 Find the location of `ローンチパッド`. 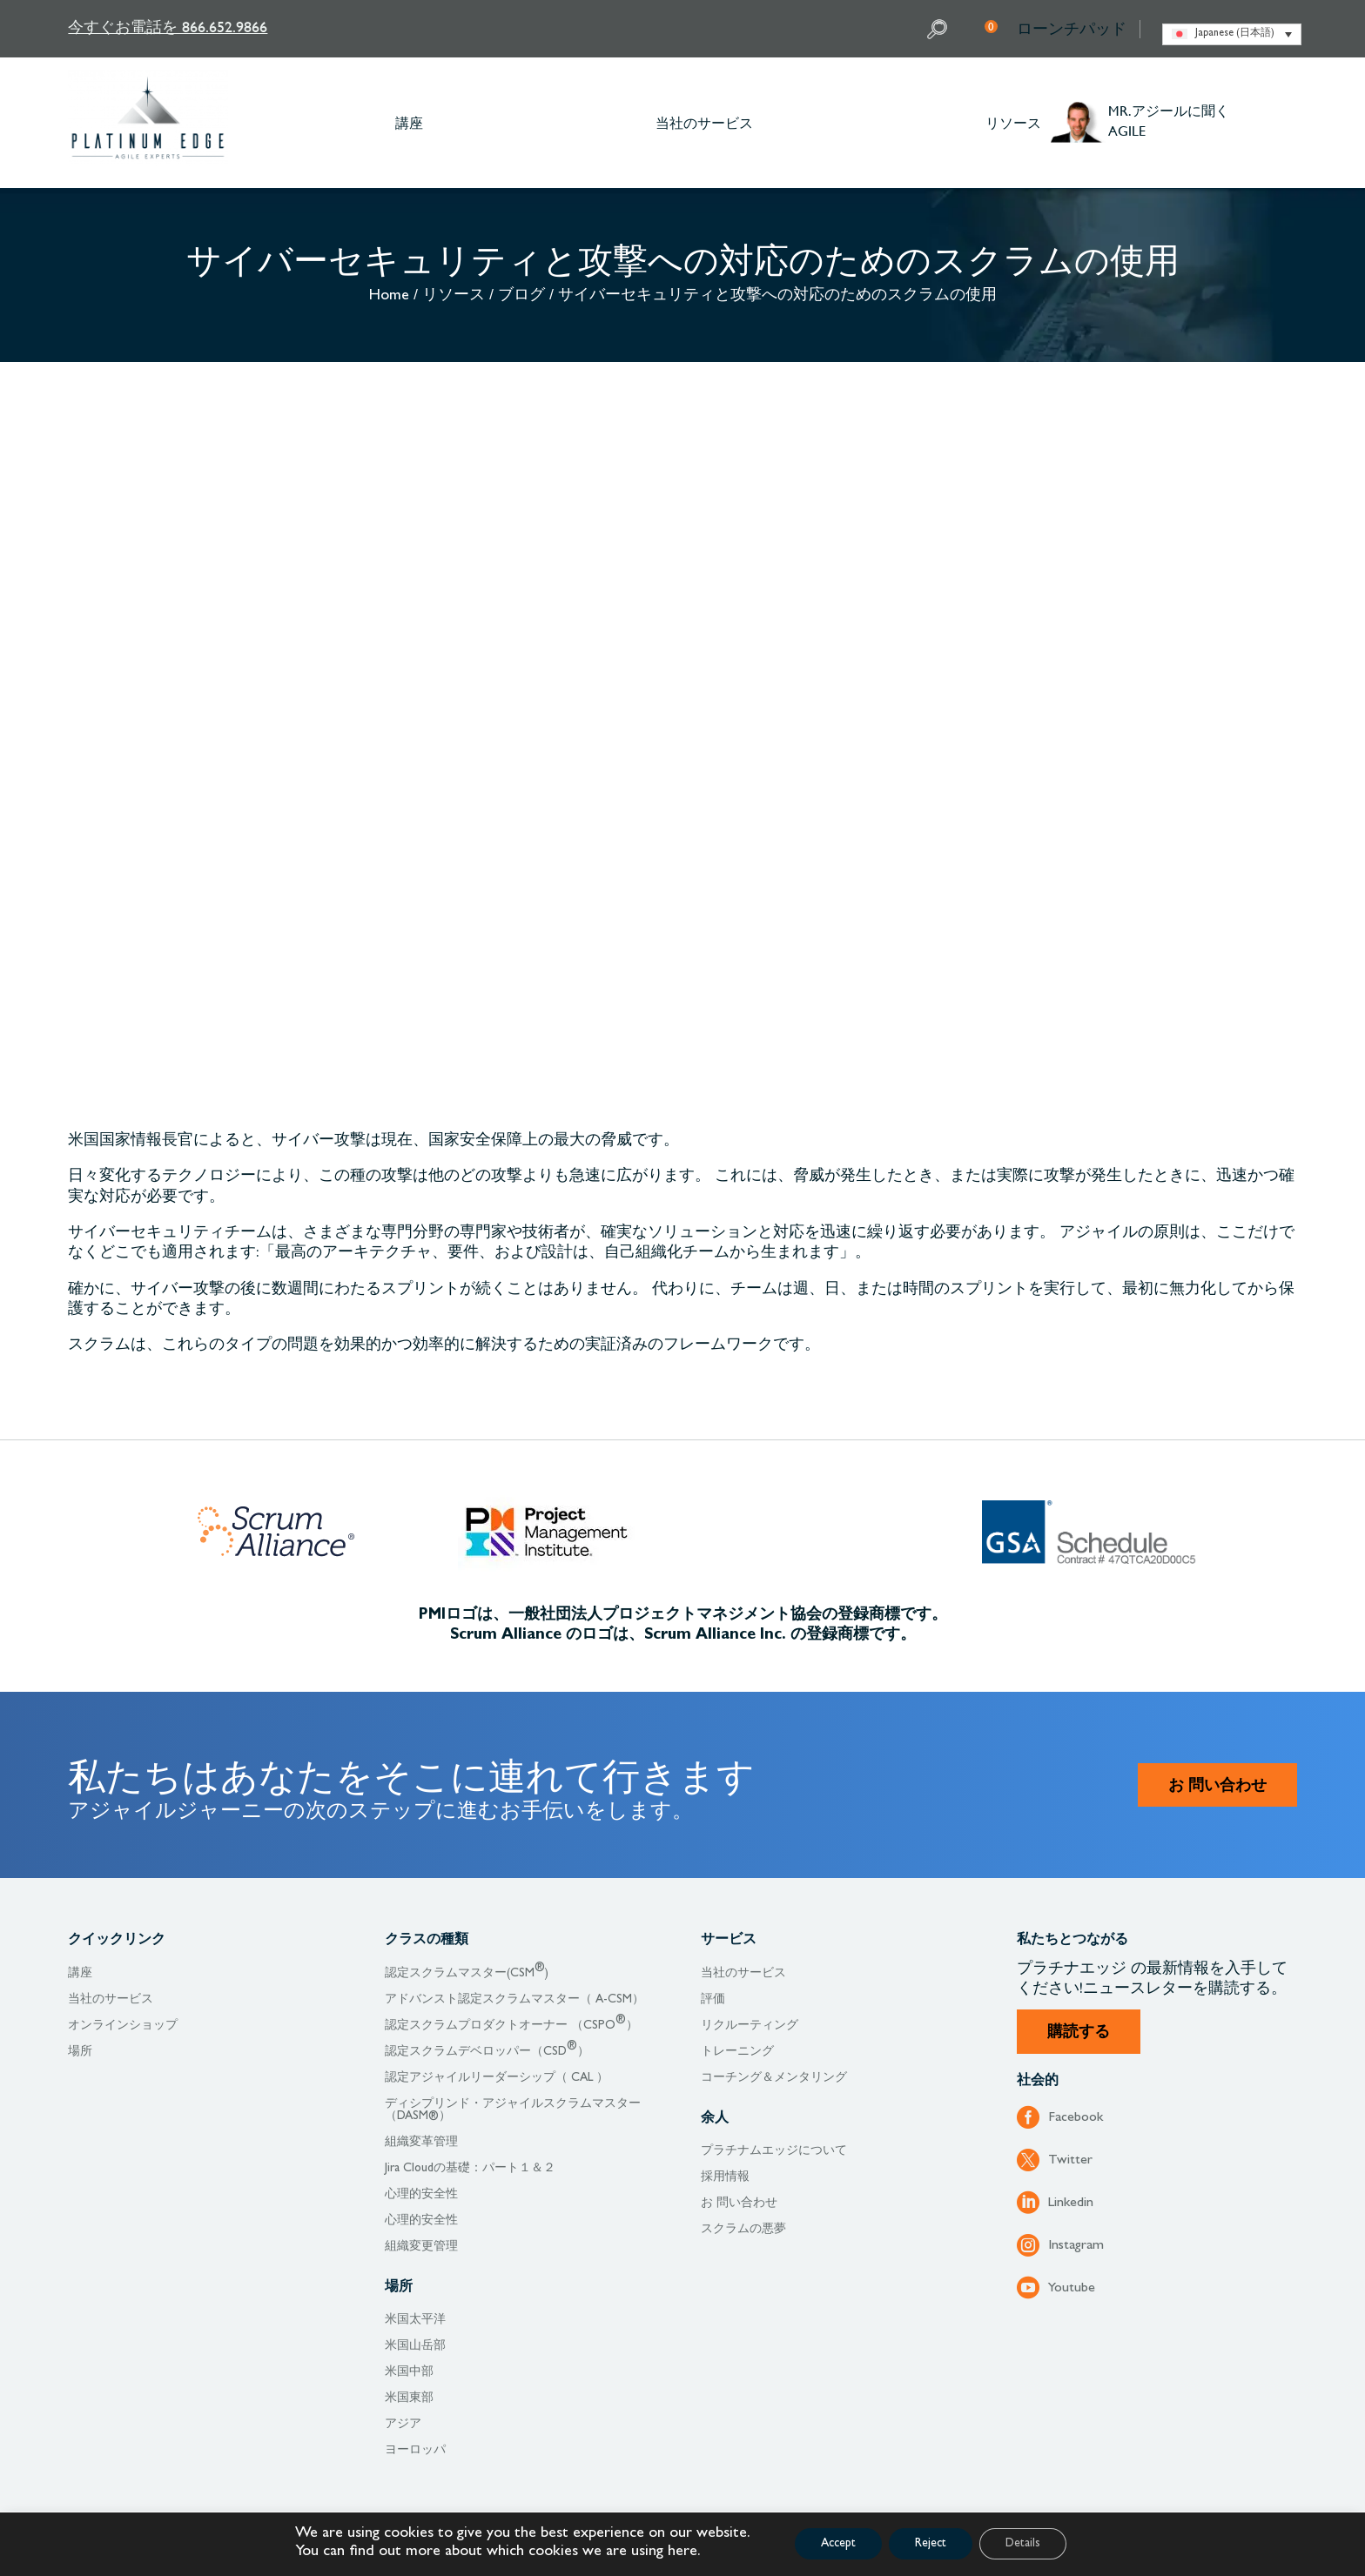

ローンチパッド is located at coordinates (1071, 29).